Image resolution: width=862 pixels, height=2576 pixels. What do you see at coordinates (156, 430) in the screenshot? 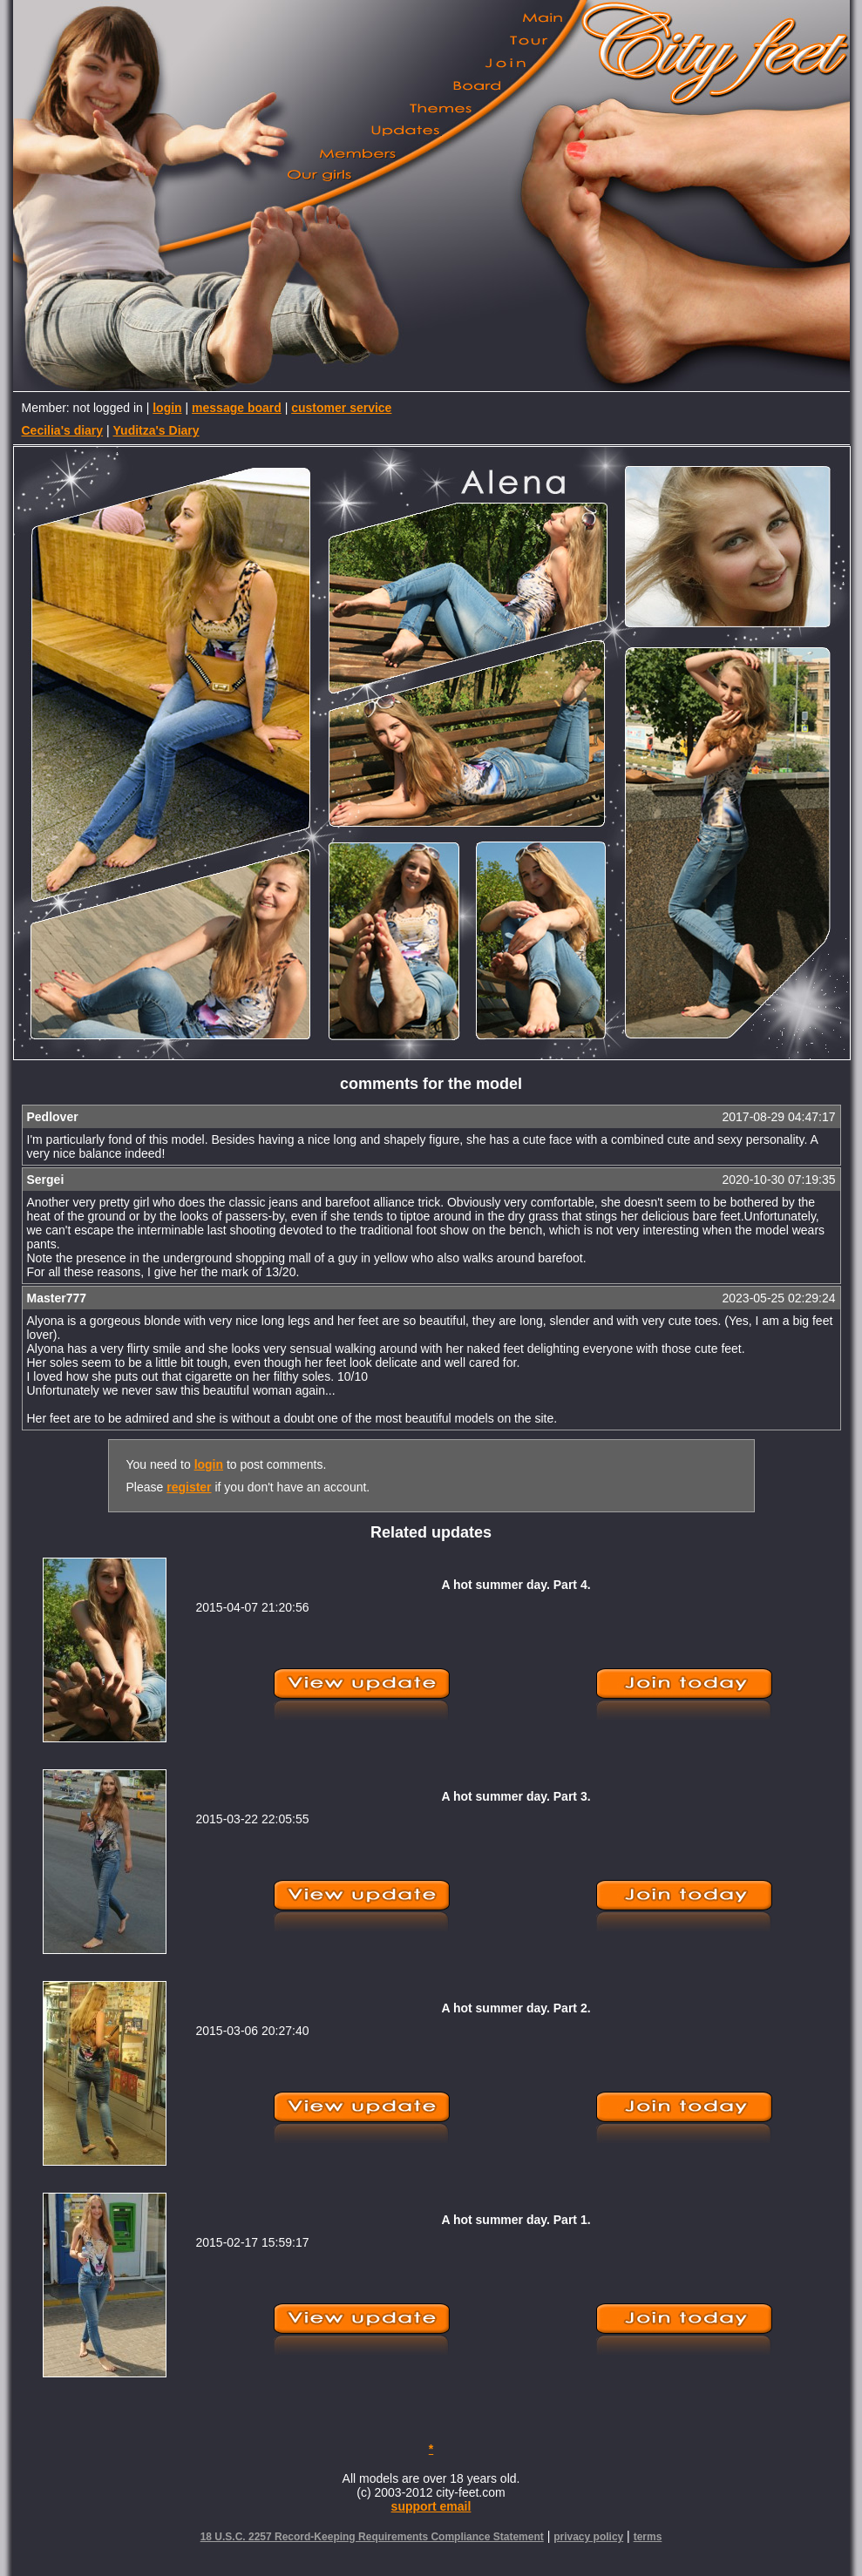
I see `Yuditza's Diary` at bounding box center [156, 430].